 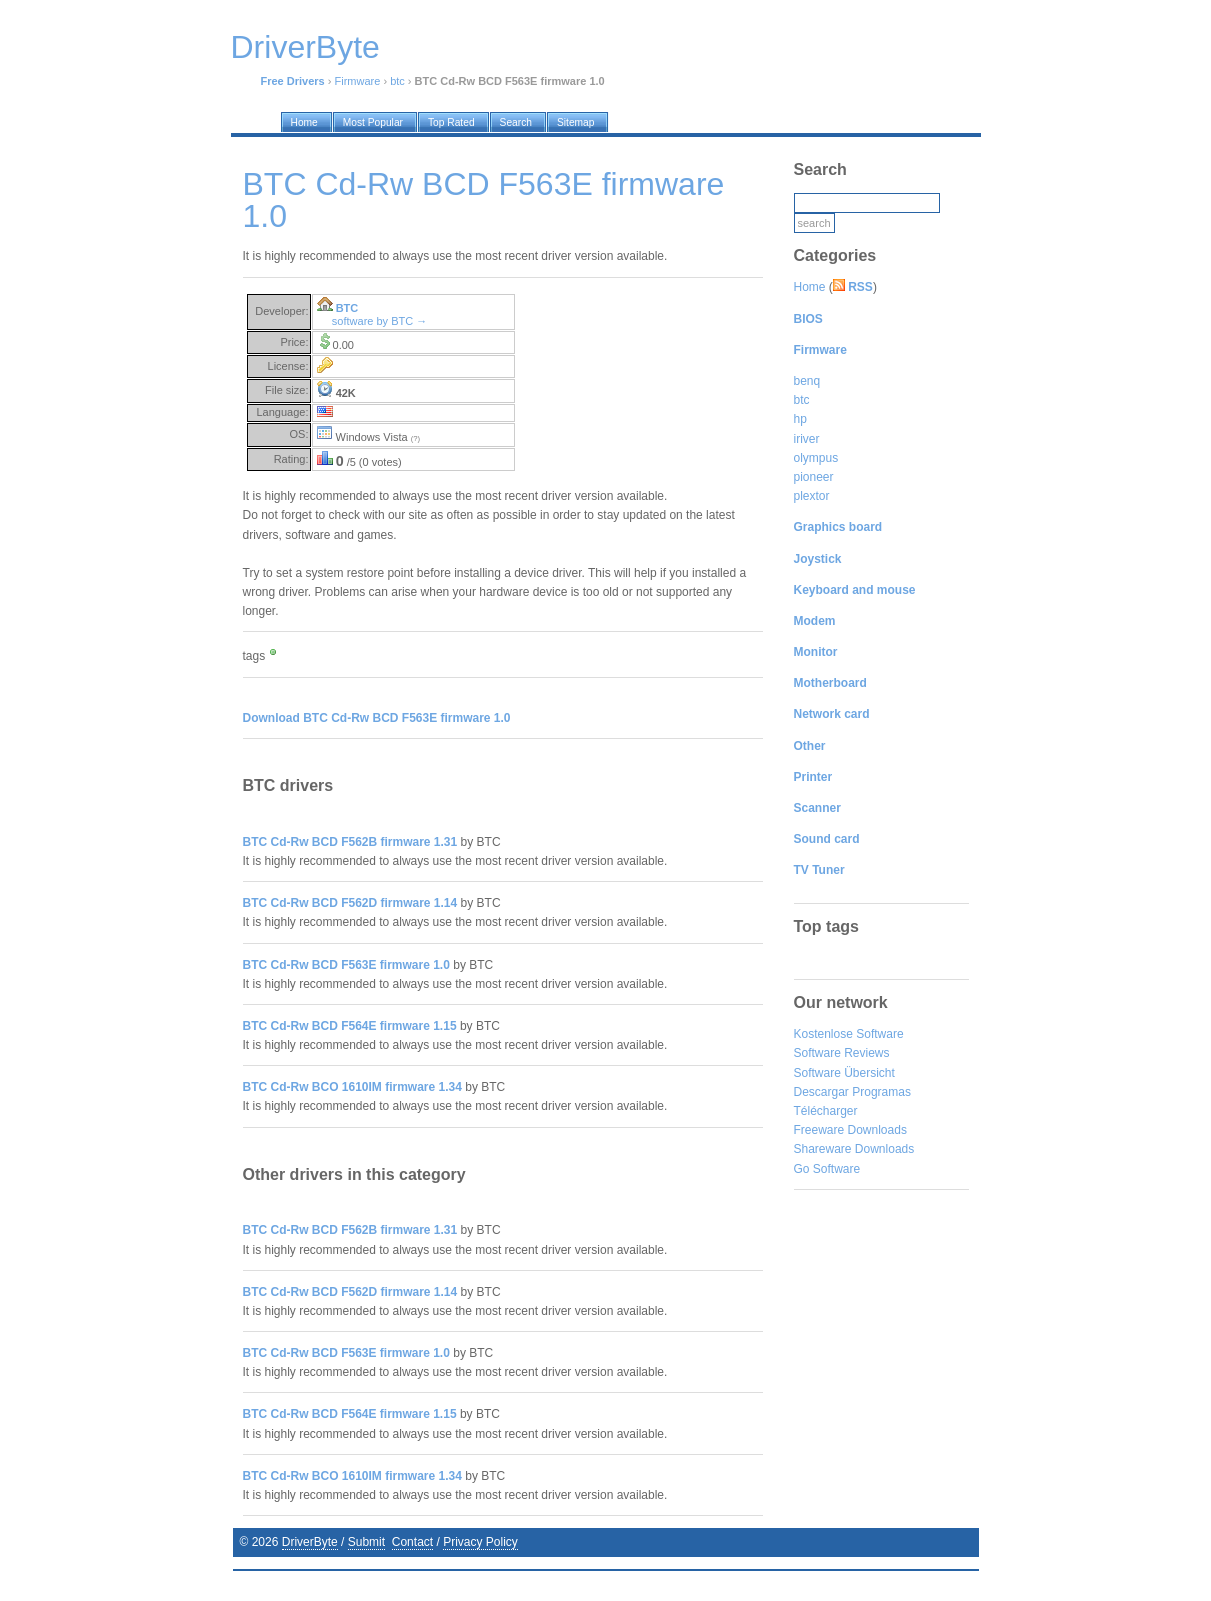 What do you see at coordinates (850, 1130) in the screenshot?
I see `Freeware Downloads` at bounding box center [850, 1130].